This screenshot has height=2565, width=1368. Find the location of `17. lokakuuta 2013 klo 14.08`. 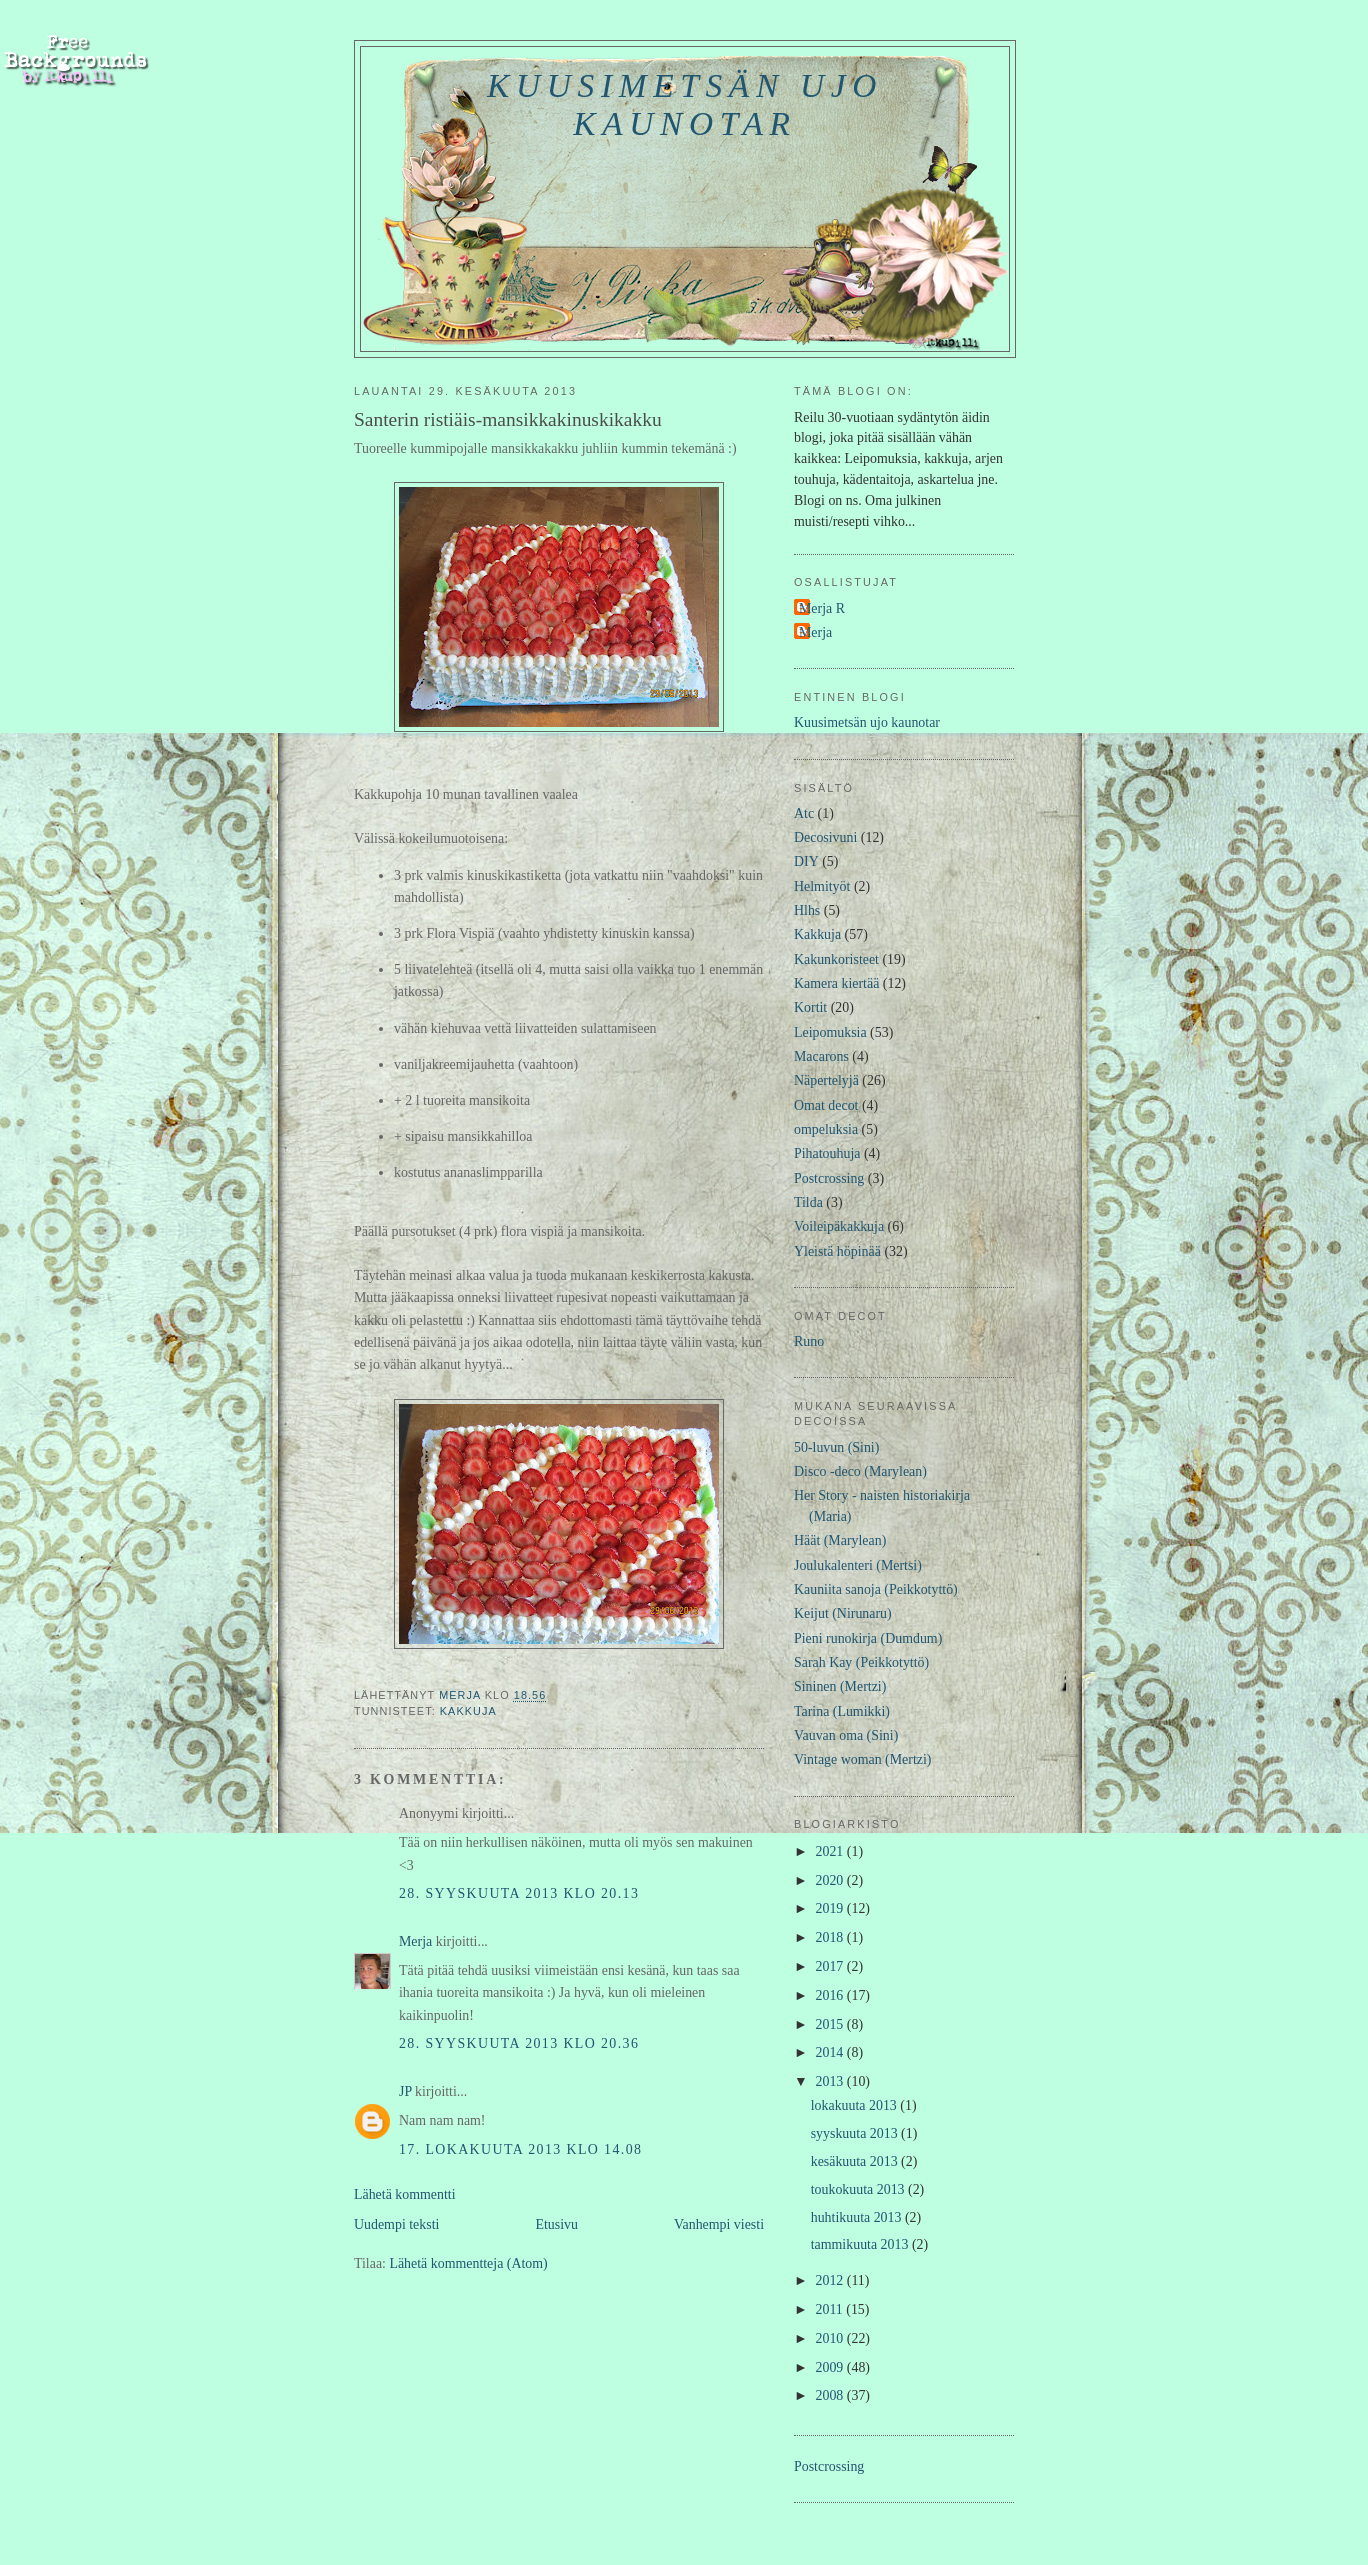

17. lokakuuta 2013 klo 14.08 is located at coordinates (520, 2149).